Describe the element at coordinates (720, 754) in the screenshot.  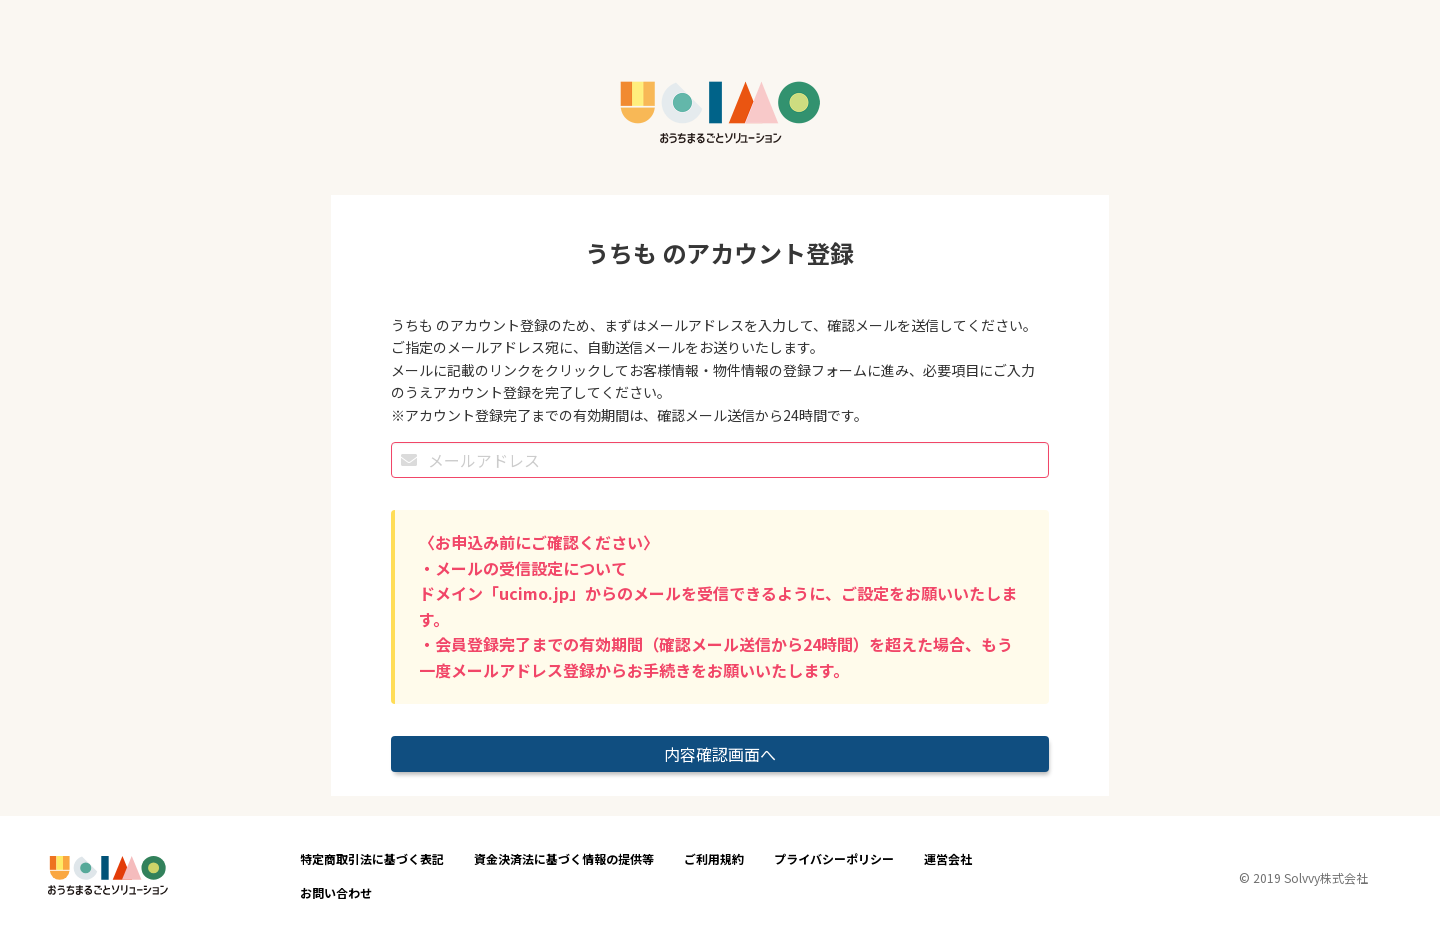
I see `内容確認画面へ` at that location.